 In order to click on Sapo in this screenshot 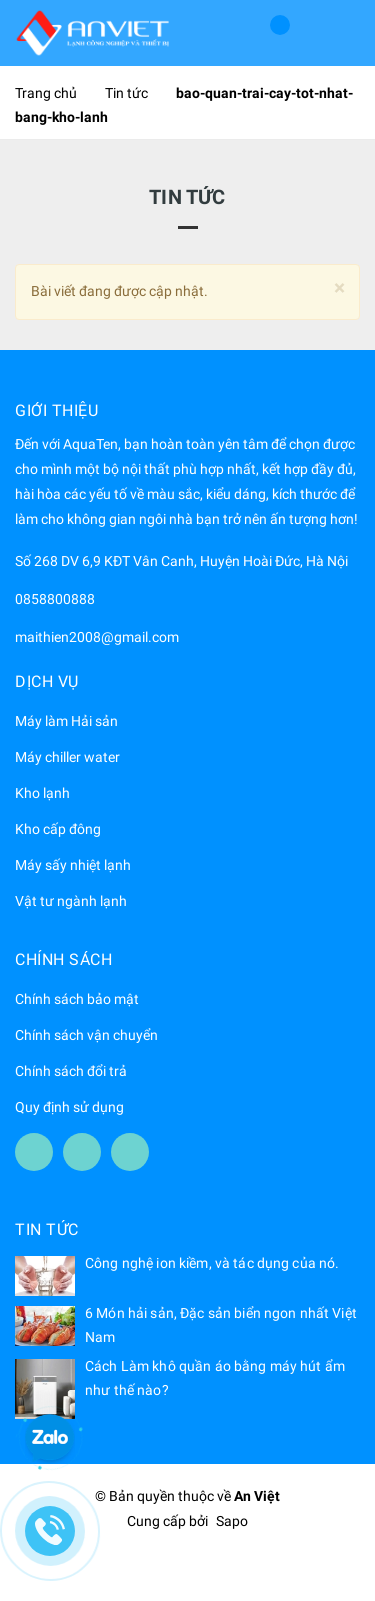, I will do `click(232, 1521)`.